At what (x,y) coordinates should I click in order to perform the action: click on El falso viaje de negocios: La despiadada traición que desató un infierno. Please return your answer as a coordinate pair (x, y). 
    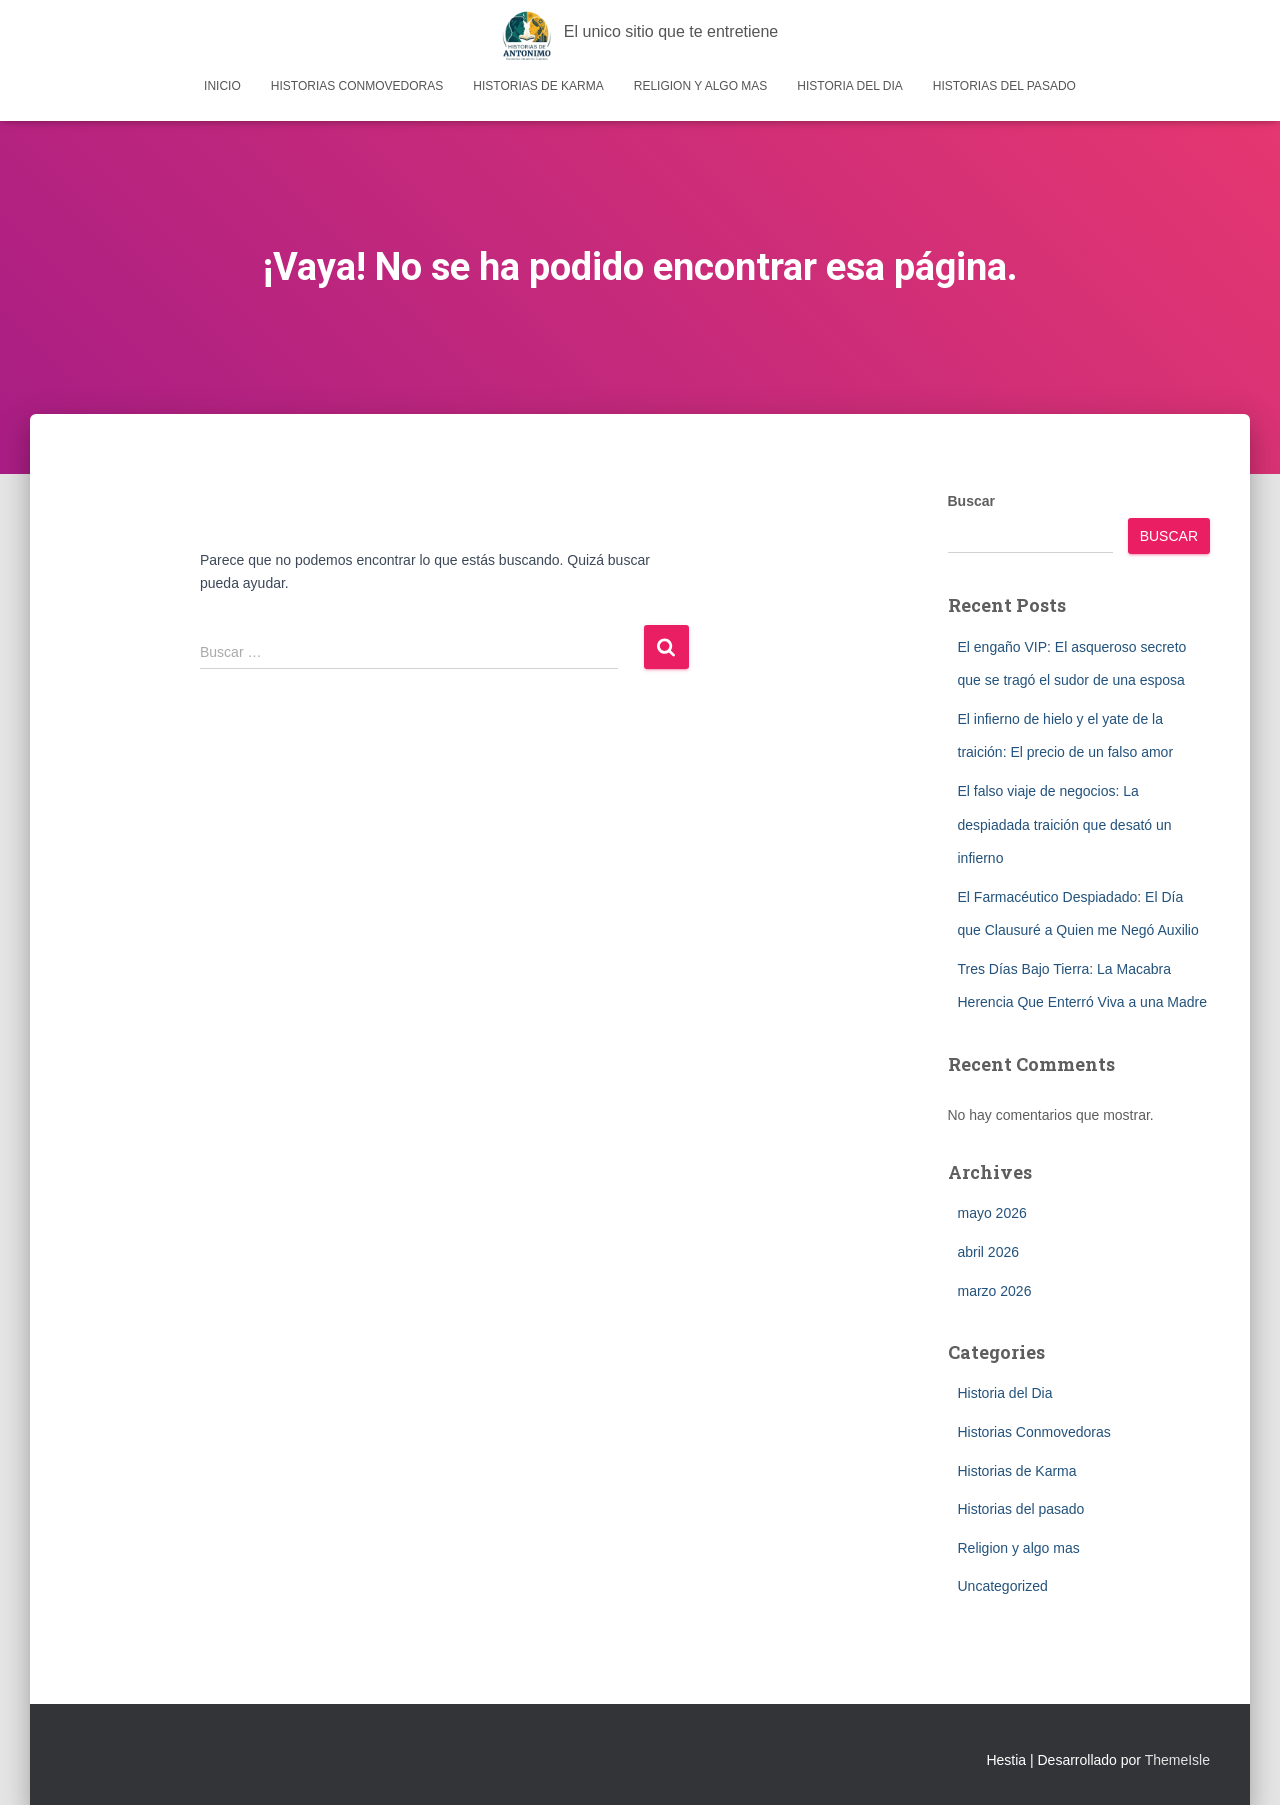
    Looking at the image, I should click on (1065, 824).